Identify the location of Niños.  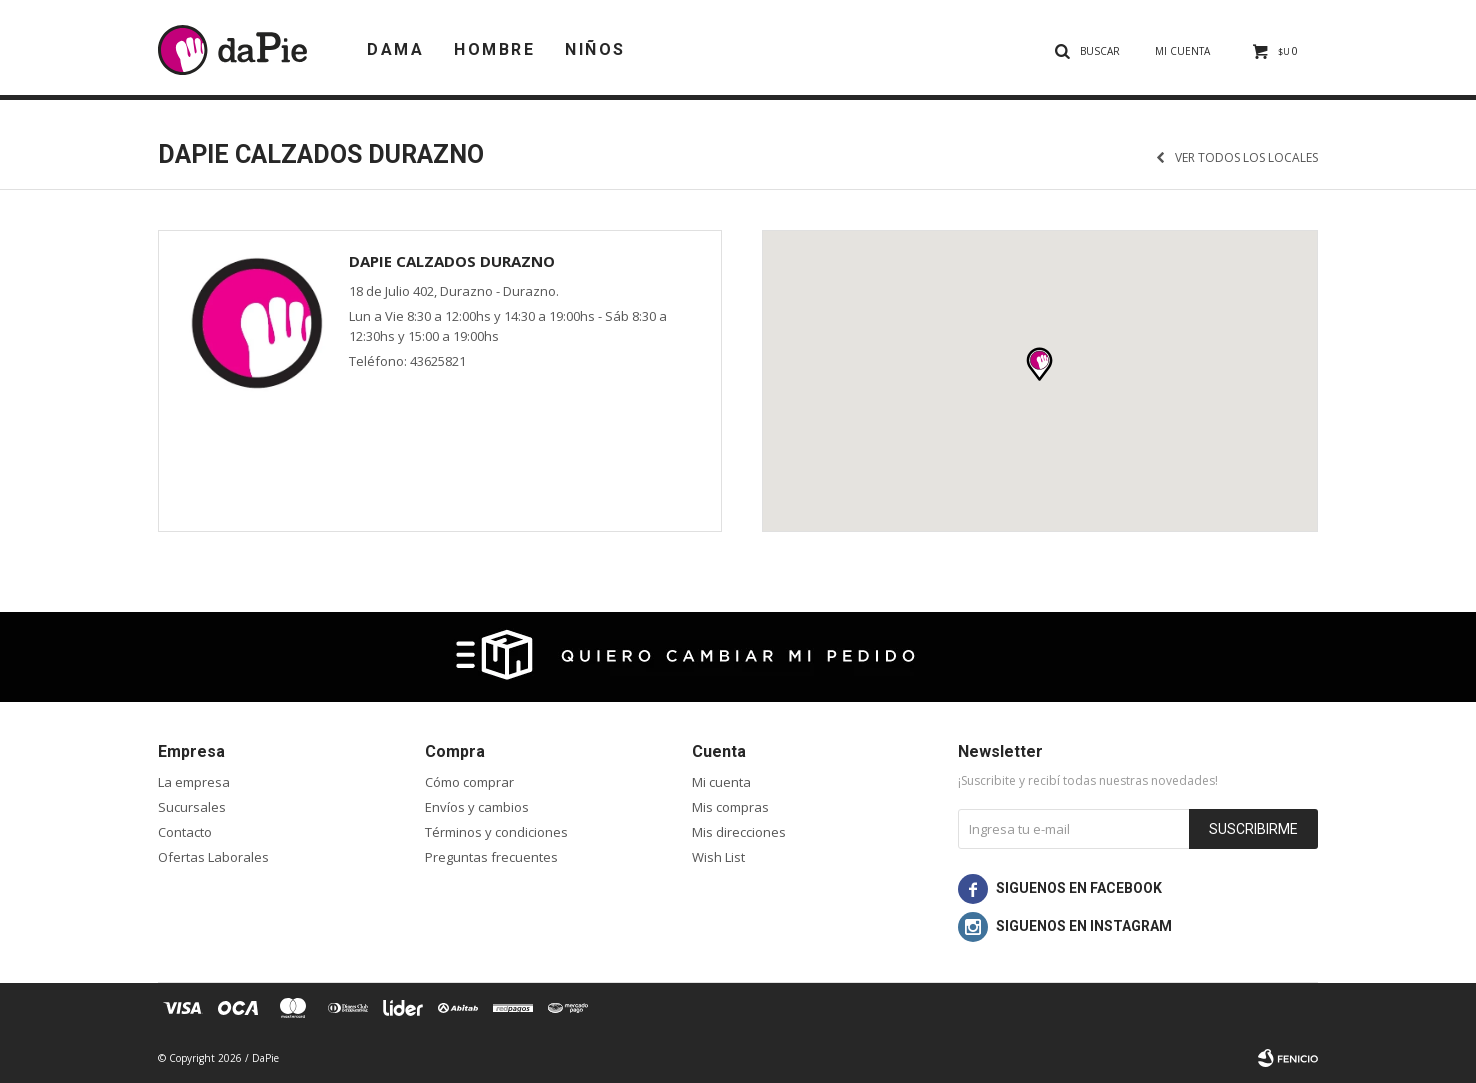
(595, 49).